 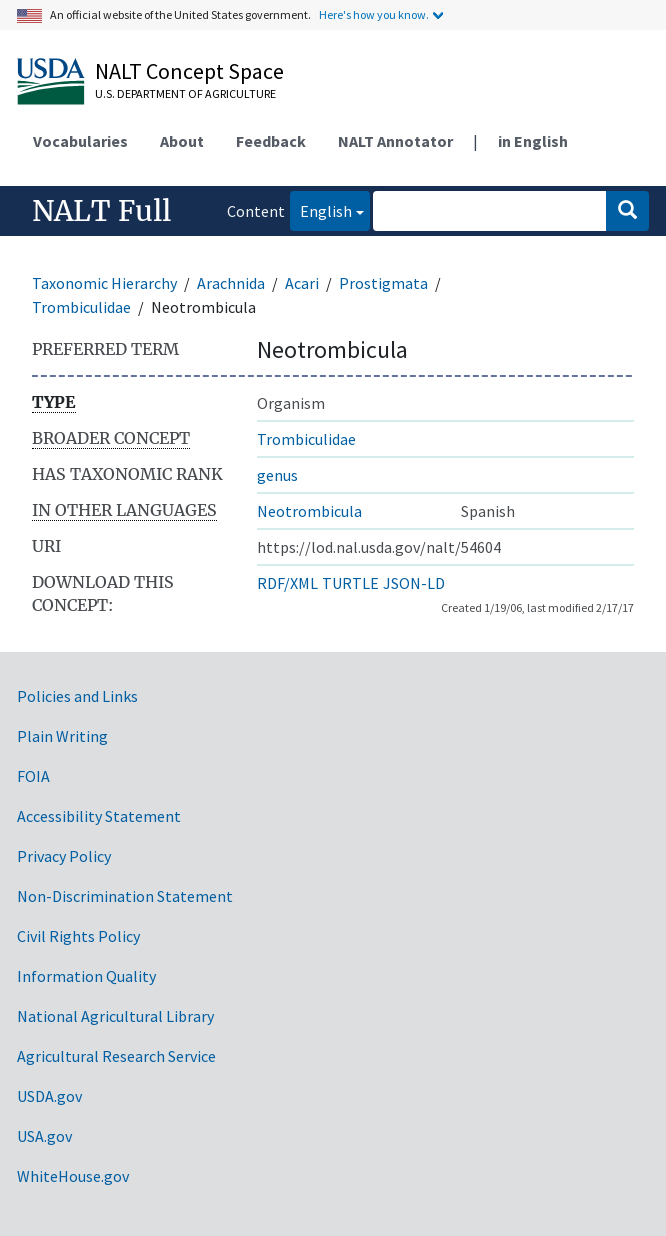 I want to click on Civil Rights Policy, so click(x=78, y=936).